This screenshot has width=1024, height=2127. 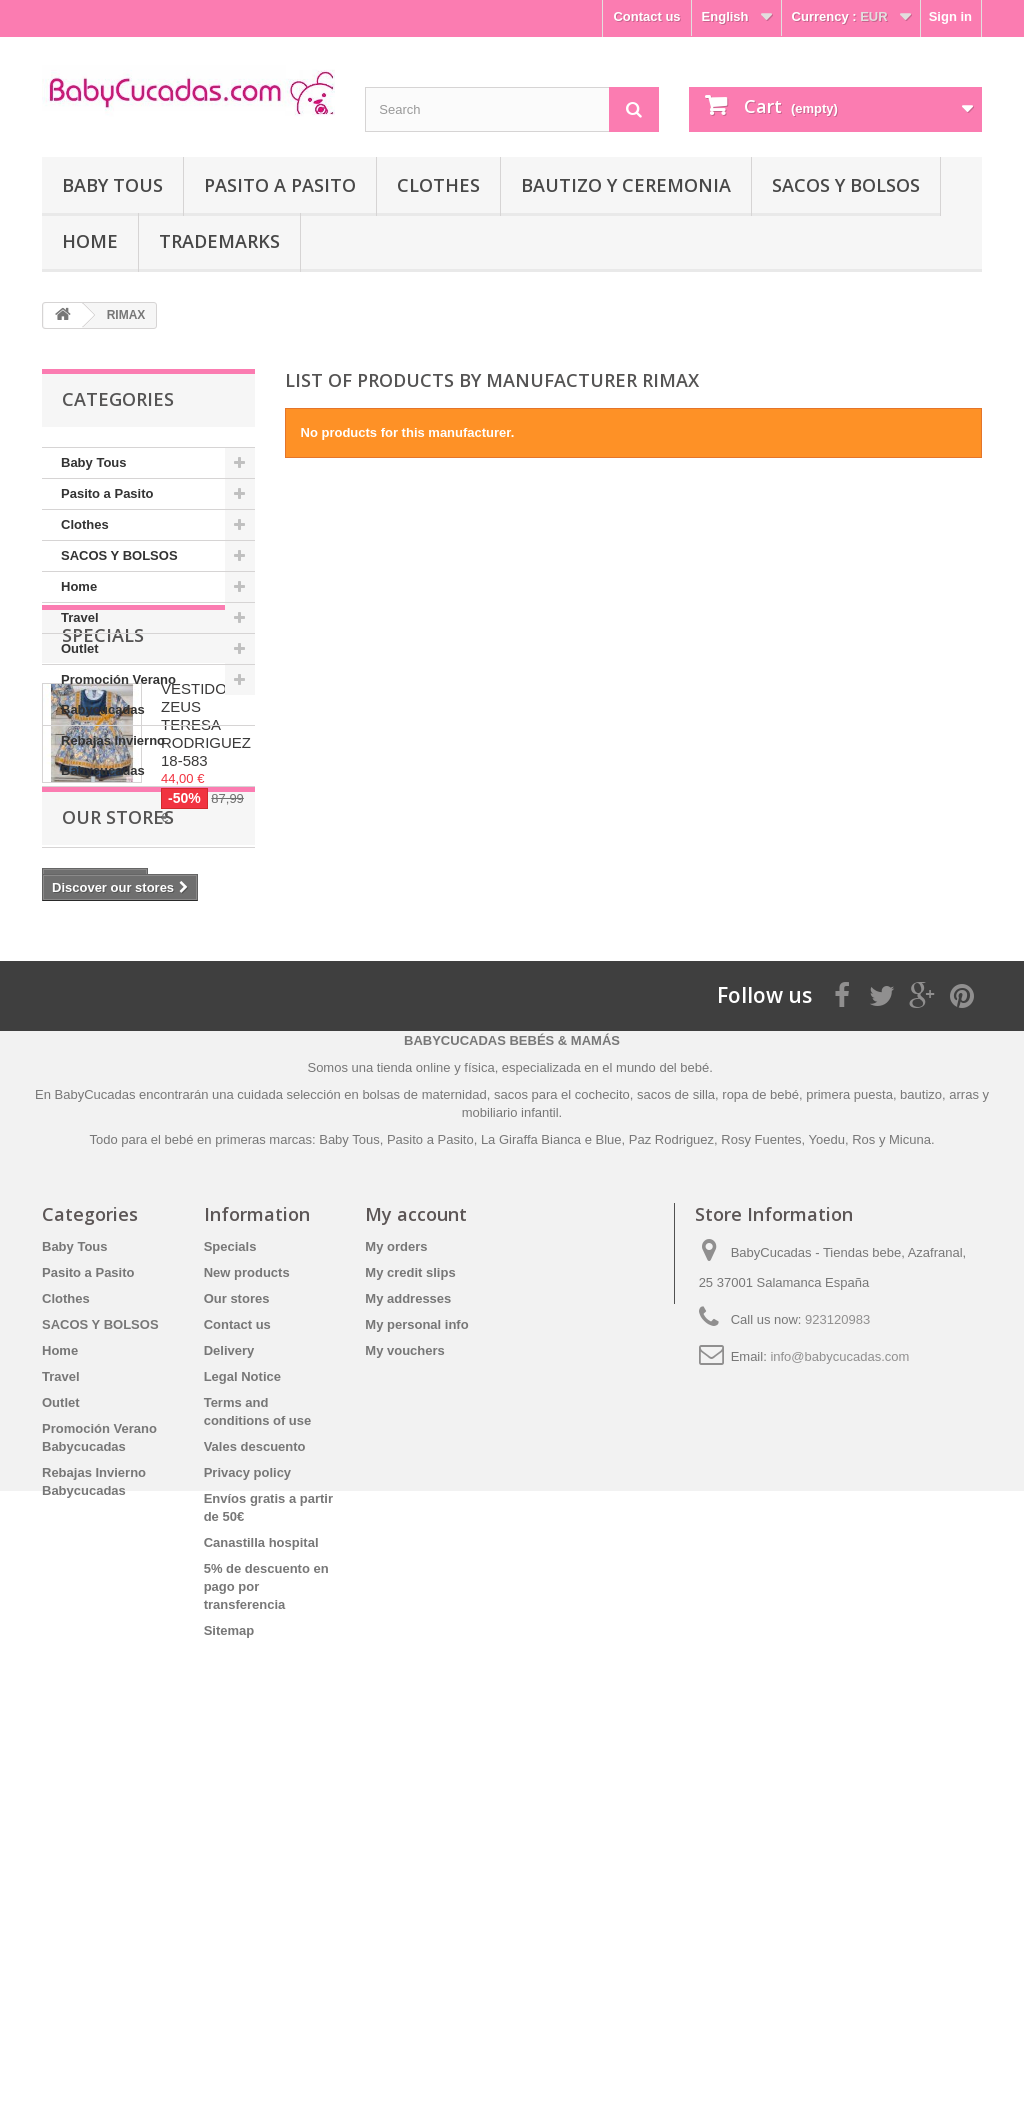 I want to click on mobiliario infantil, so click(x=510, y=1482).